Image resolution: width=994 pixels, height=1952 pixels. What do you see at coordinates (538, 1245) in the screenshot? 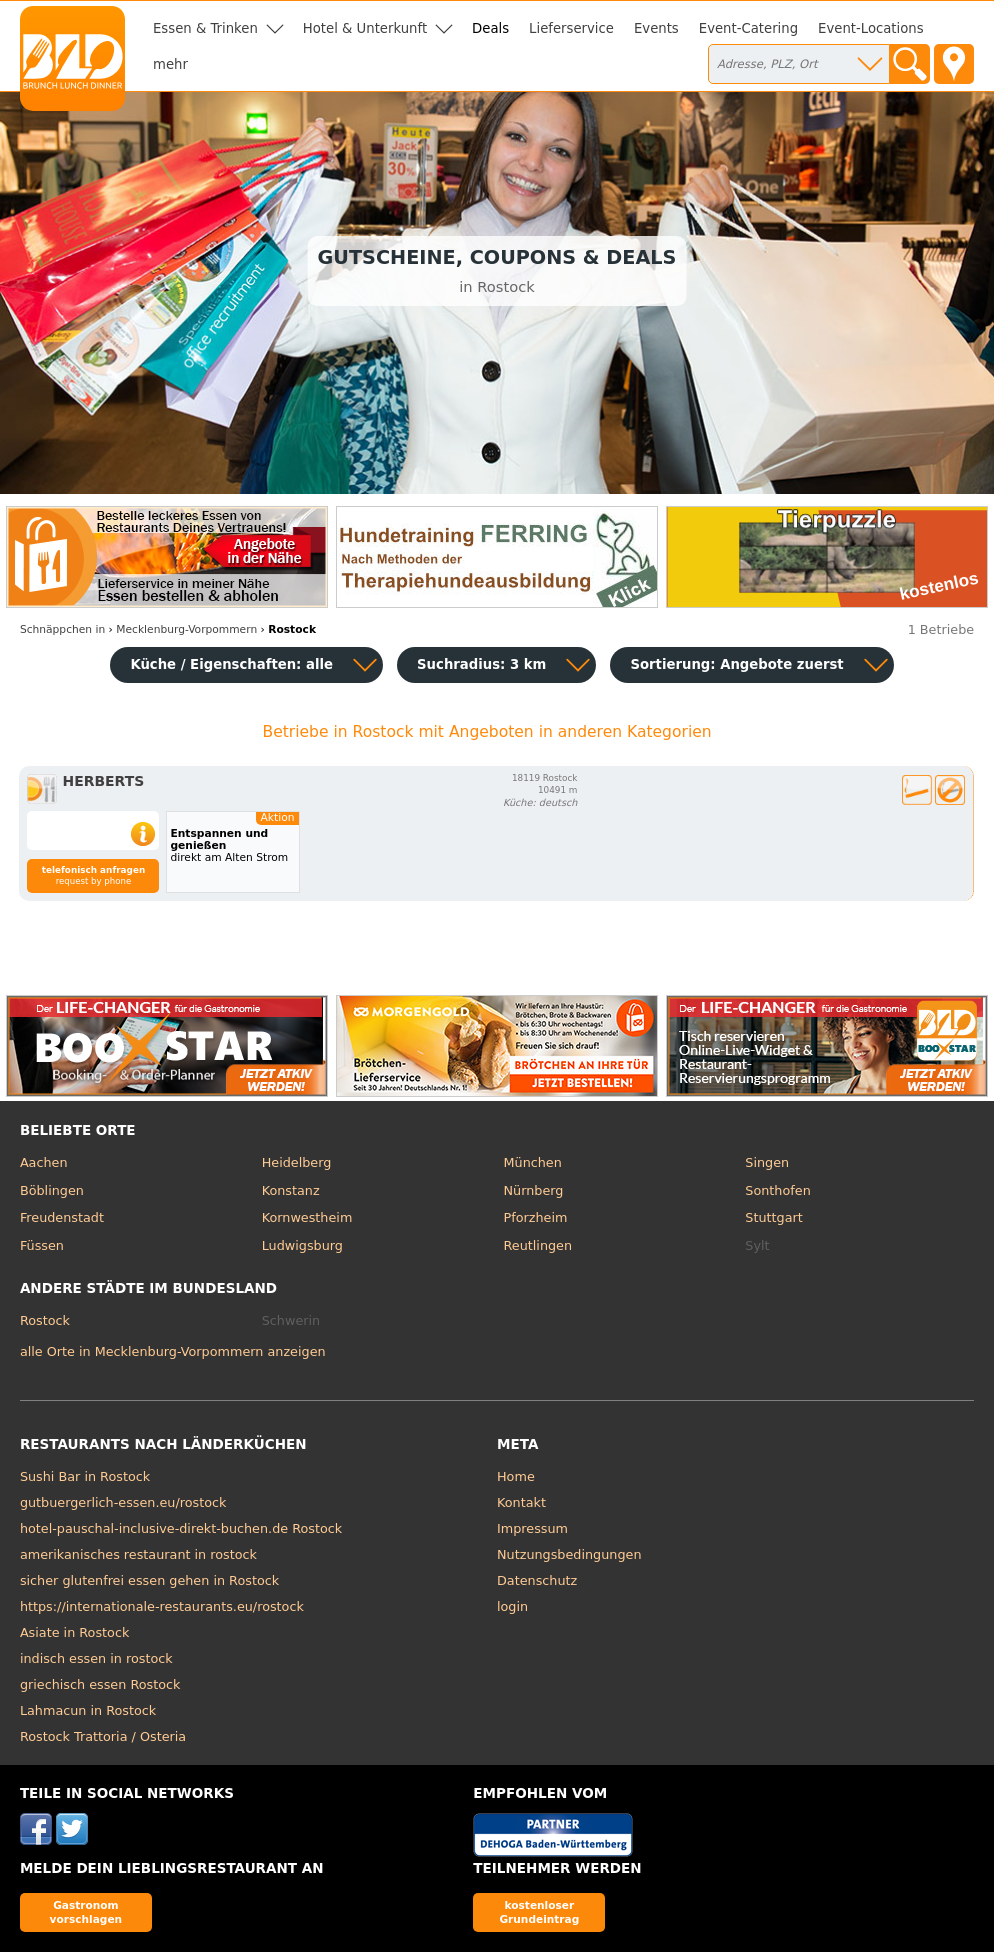
I see `Reutlingen` at bounding box center [538, 1245].